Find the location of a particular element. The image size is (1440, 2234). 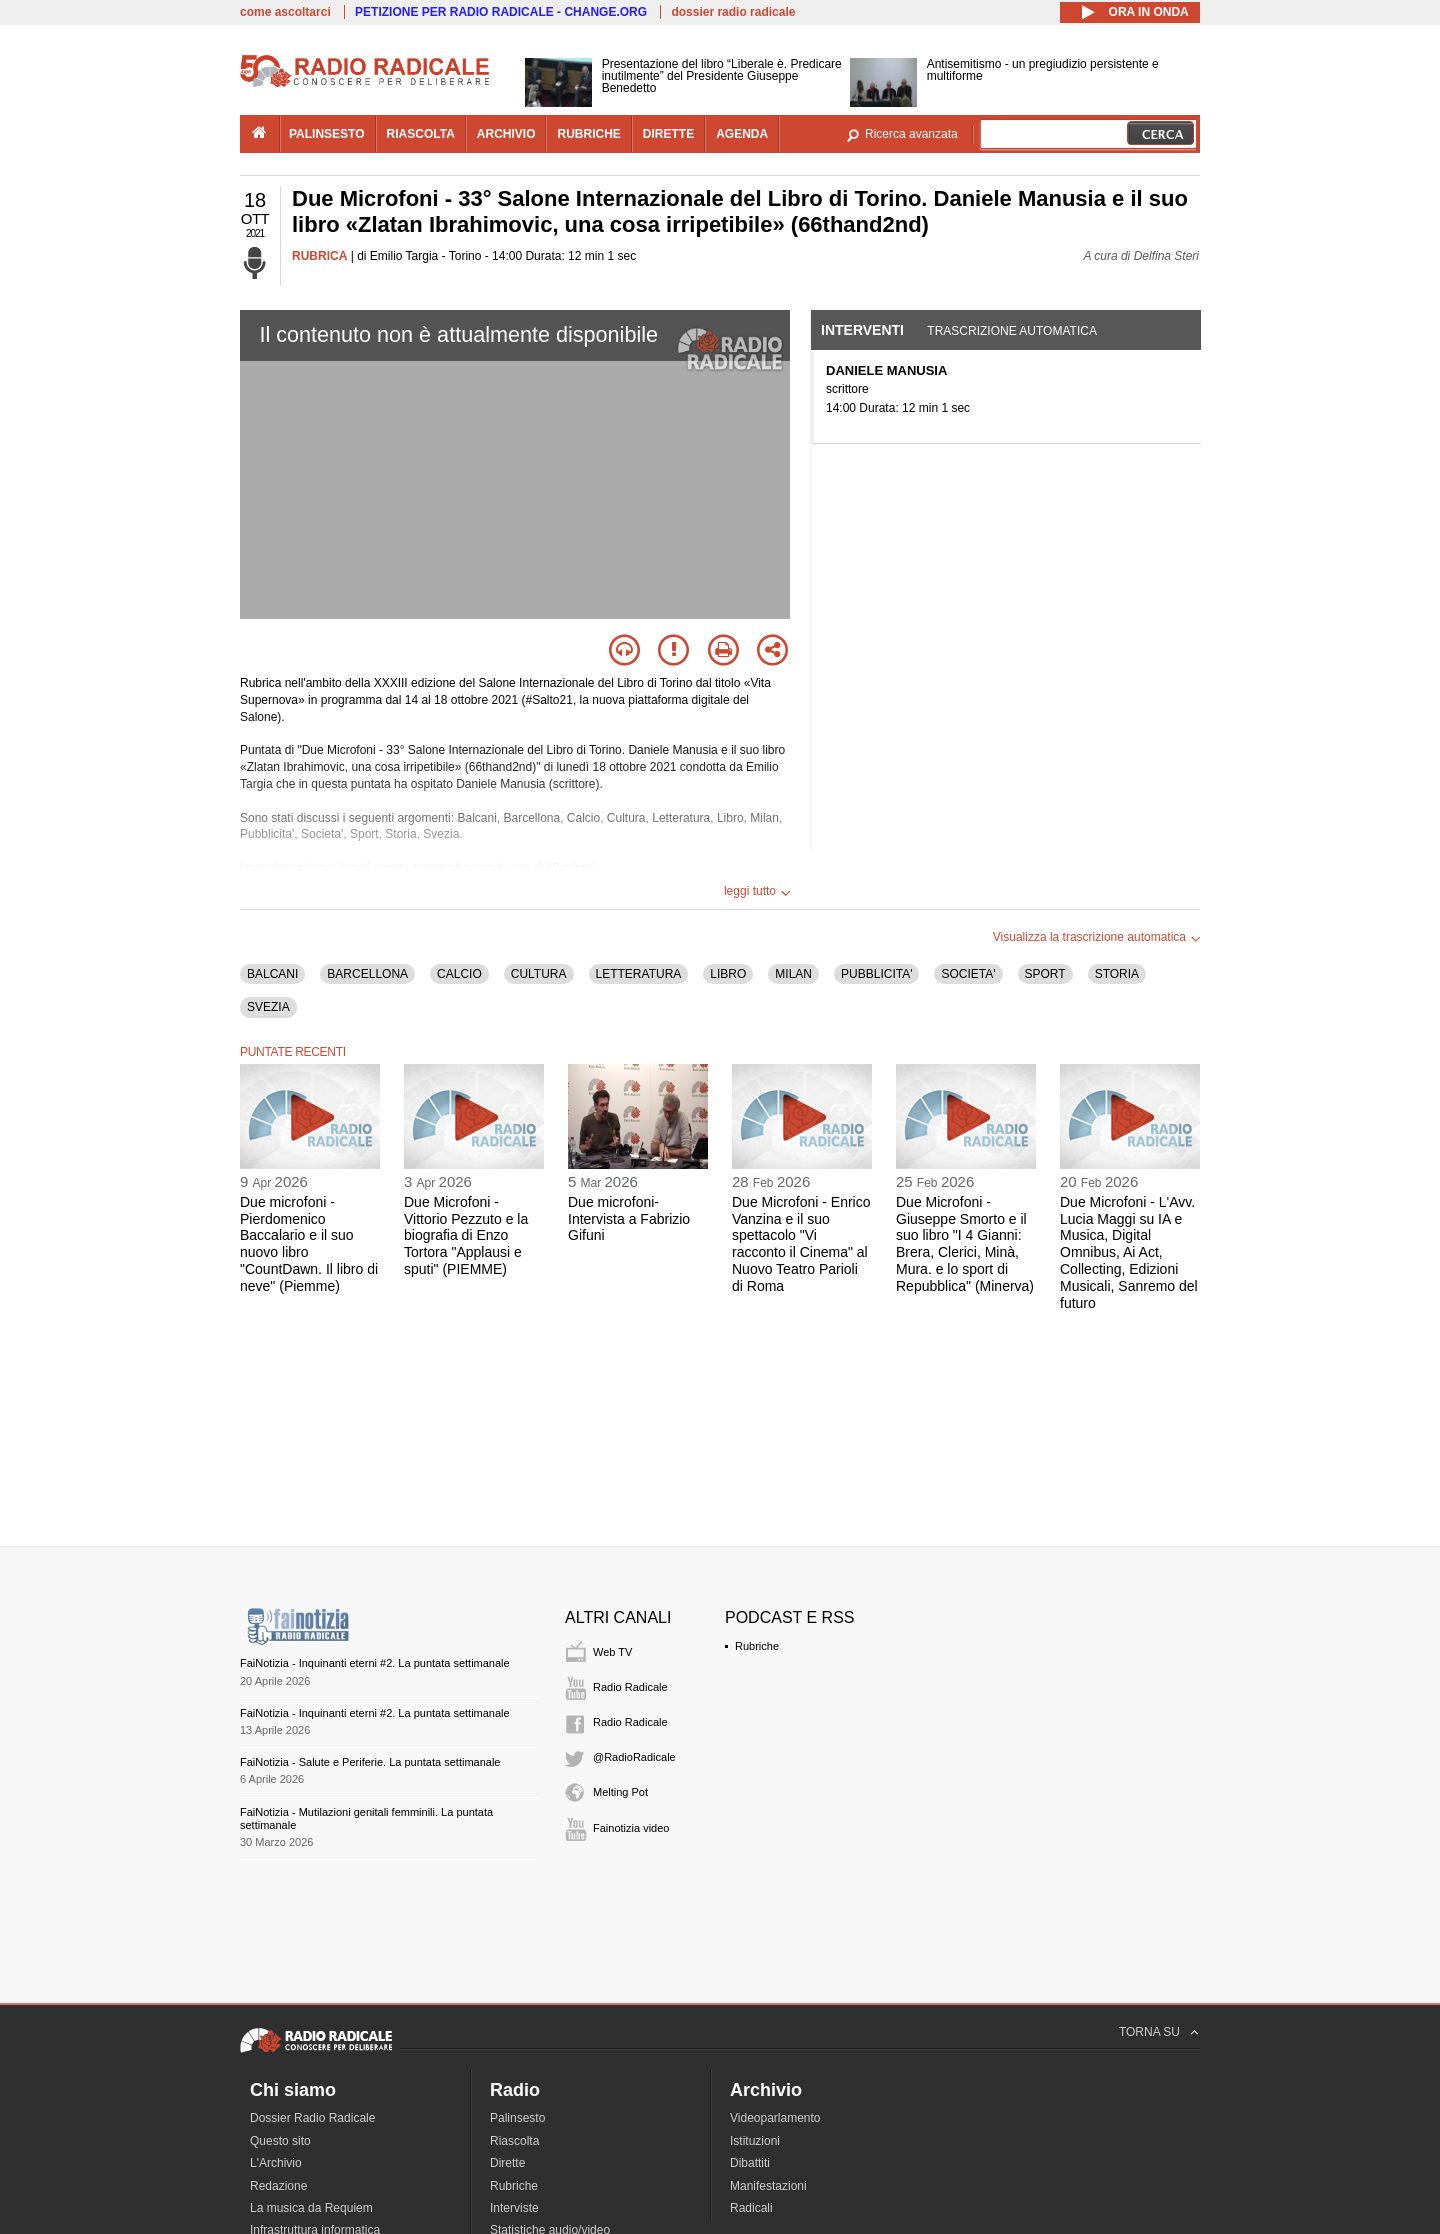

Questo sito is located at coordinates (280, 2141).